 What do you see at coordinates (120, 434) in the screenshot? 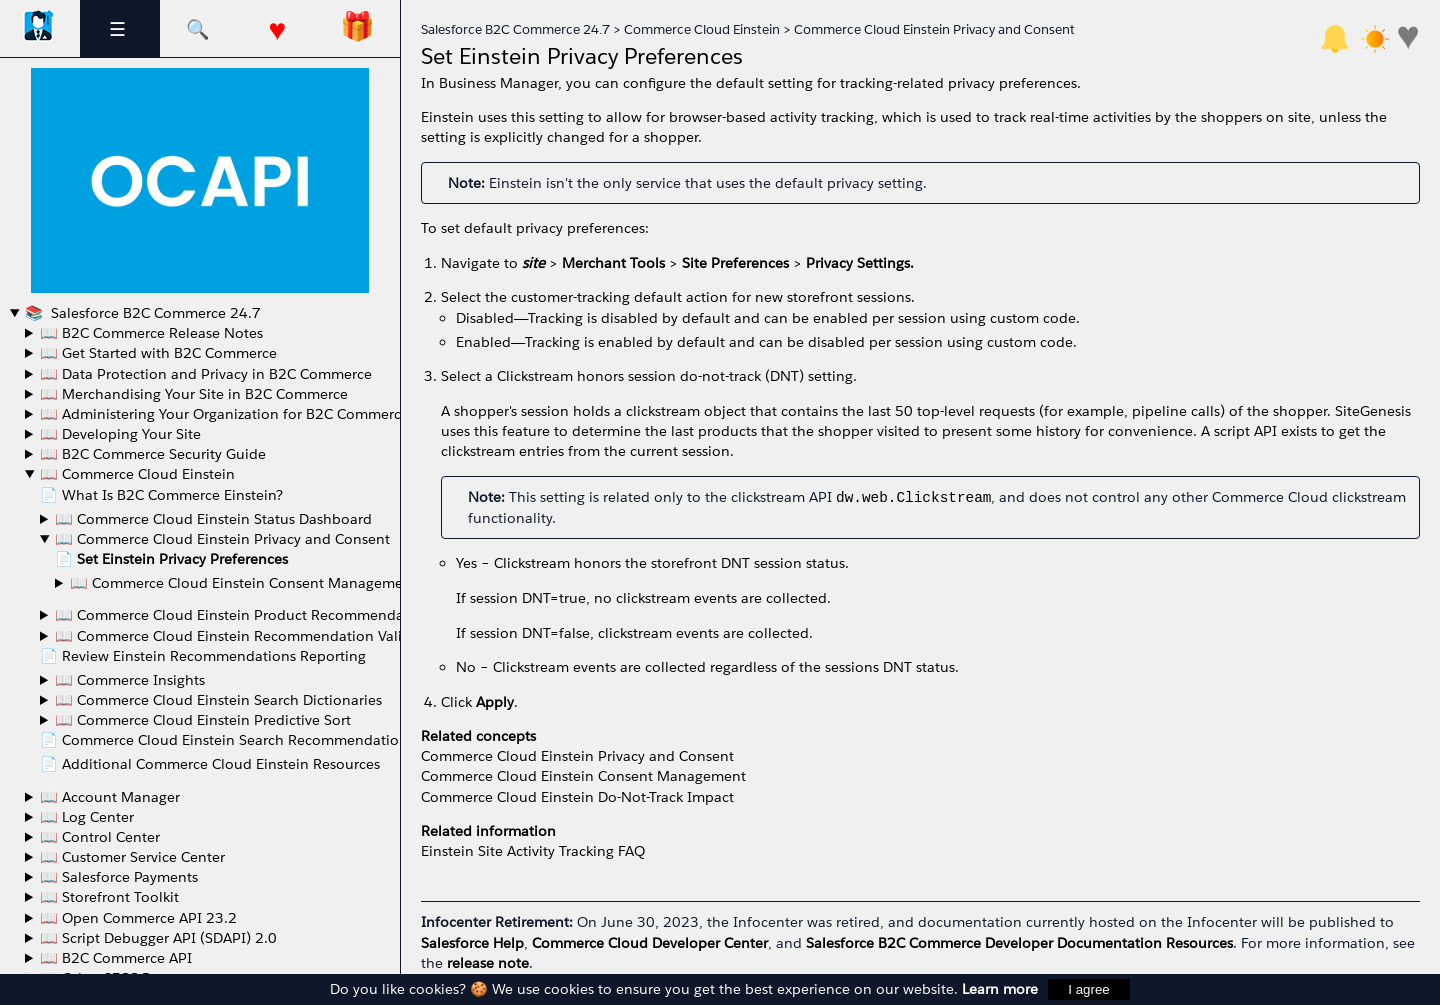
I see `📖 Developing Your Site` at bounding box center [120, 434].